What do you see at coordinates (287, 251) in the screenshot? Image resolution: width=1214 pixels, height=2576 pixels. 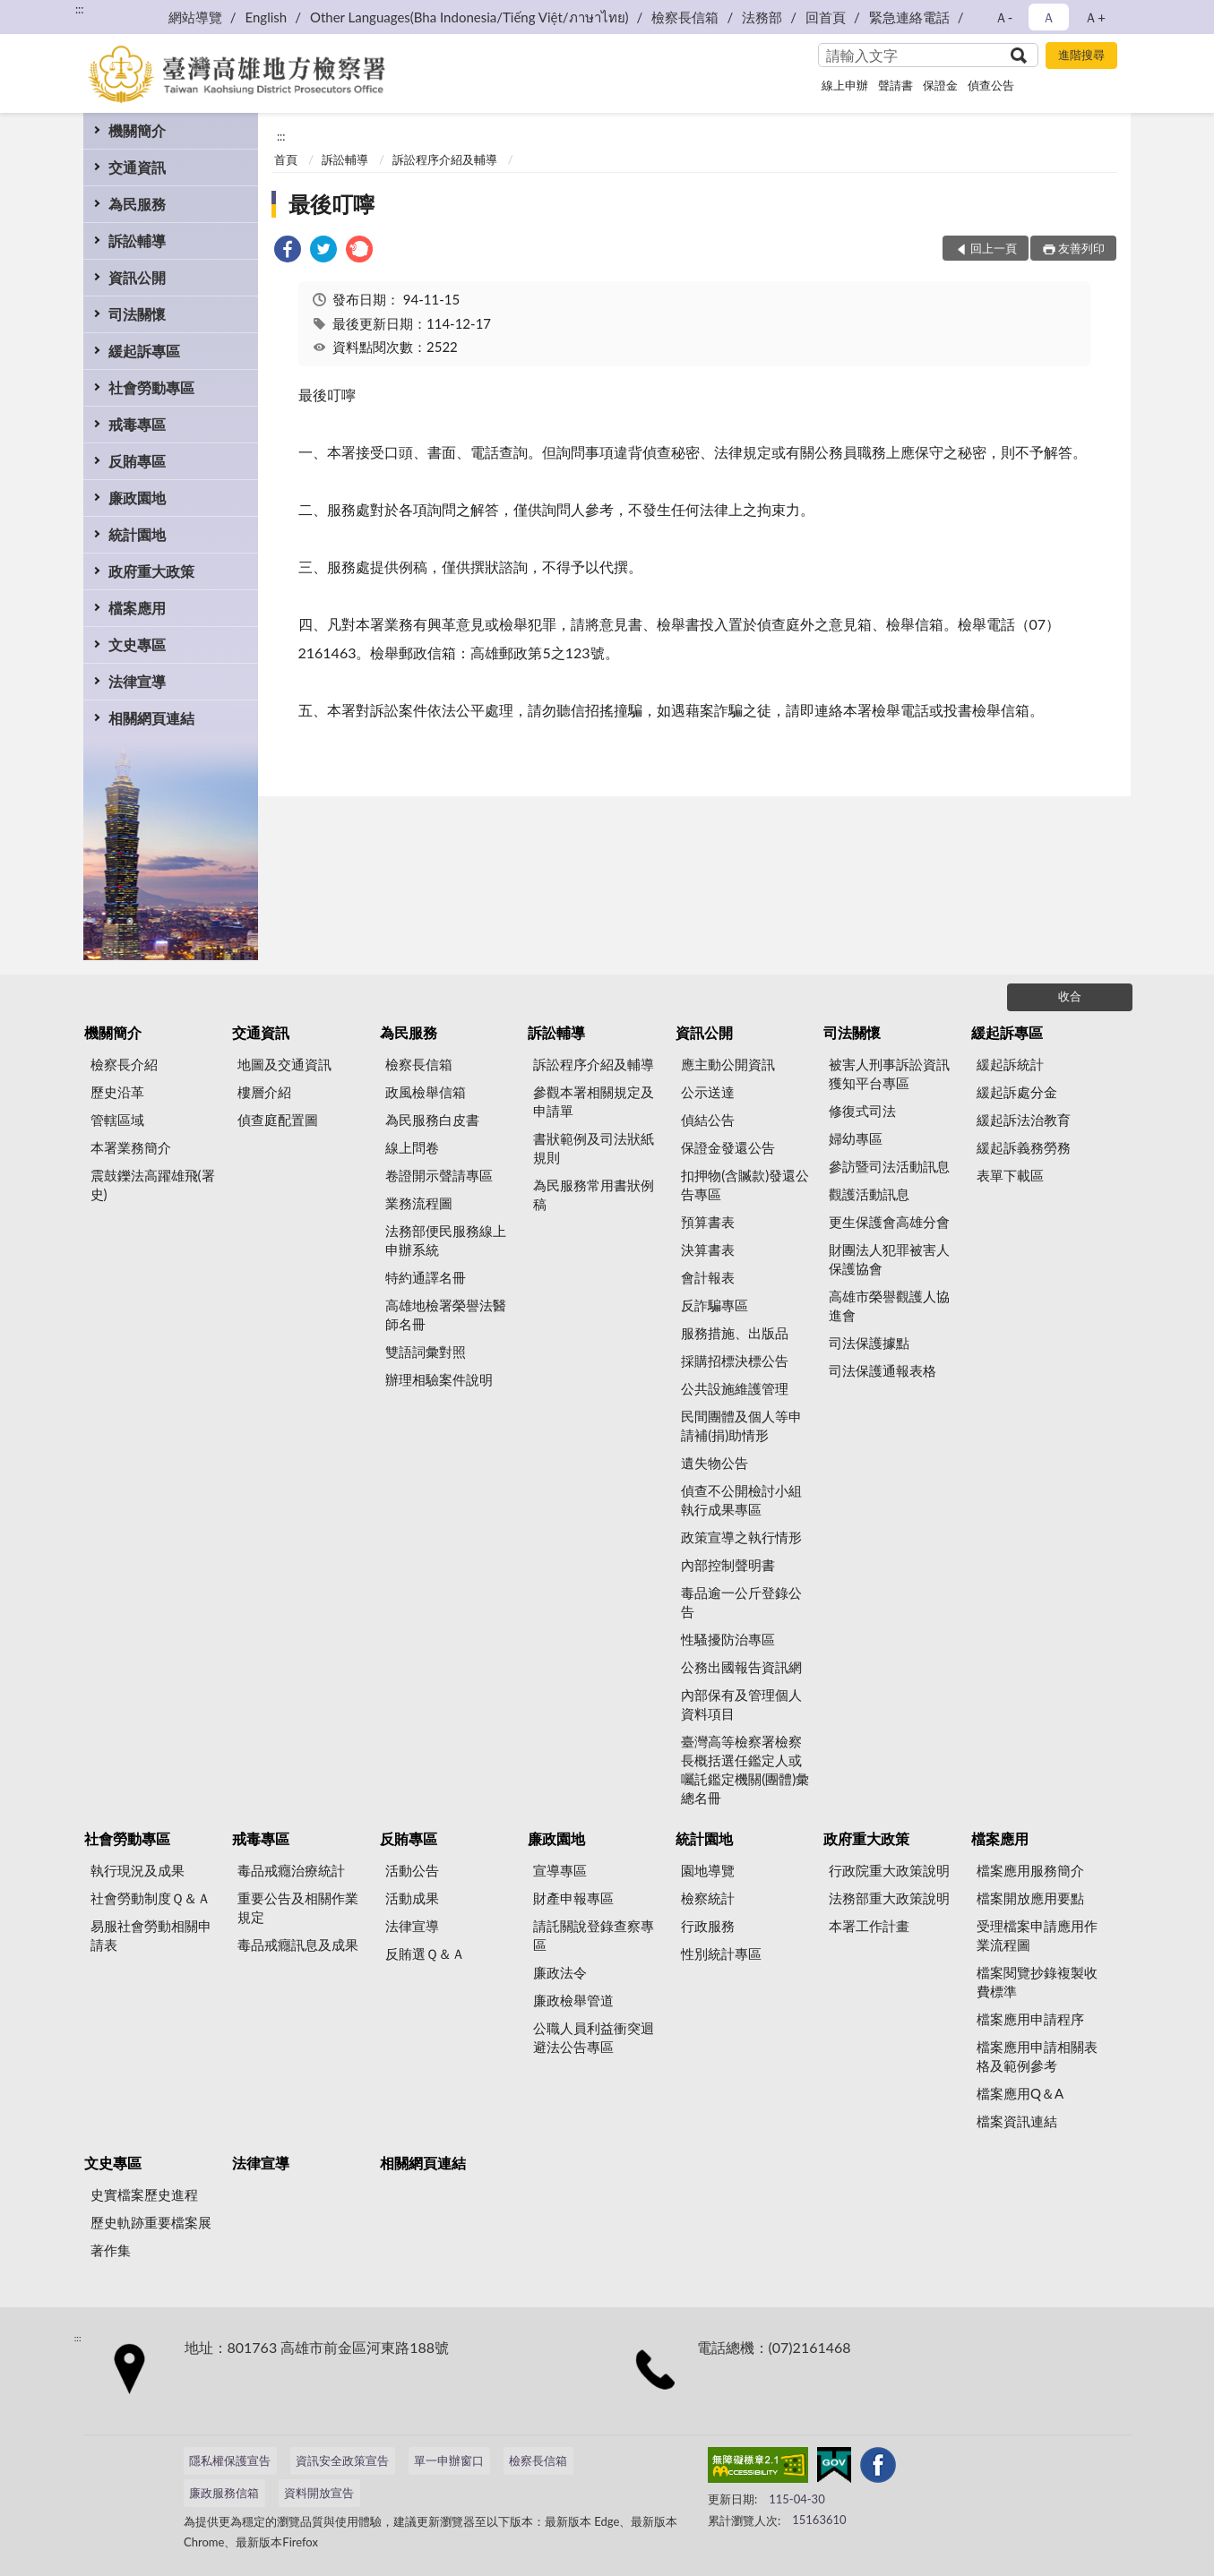 I see `[link]` at bounding box center [287, 251].